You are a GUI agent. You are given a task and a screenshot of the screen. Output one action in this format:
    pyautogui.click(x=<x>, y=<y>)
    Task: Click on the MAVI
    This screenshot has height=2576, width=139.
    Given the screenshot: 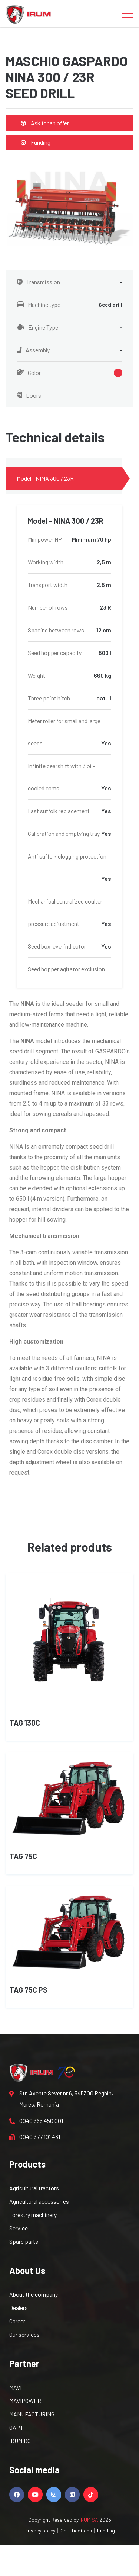 What is the action you would take?
    pyautogui.click(x=15, y=2387)
    